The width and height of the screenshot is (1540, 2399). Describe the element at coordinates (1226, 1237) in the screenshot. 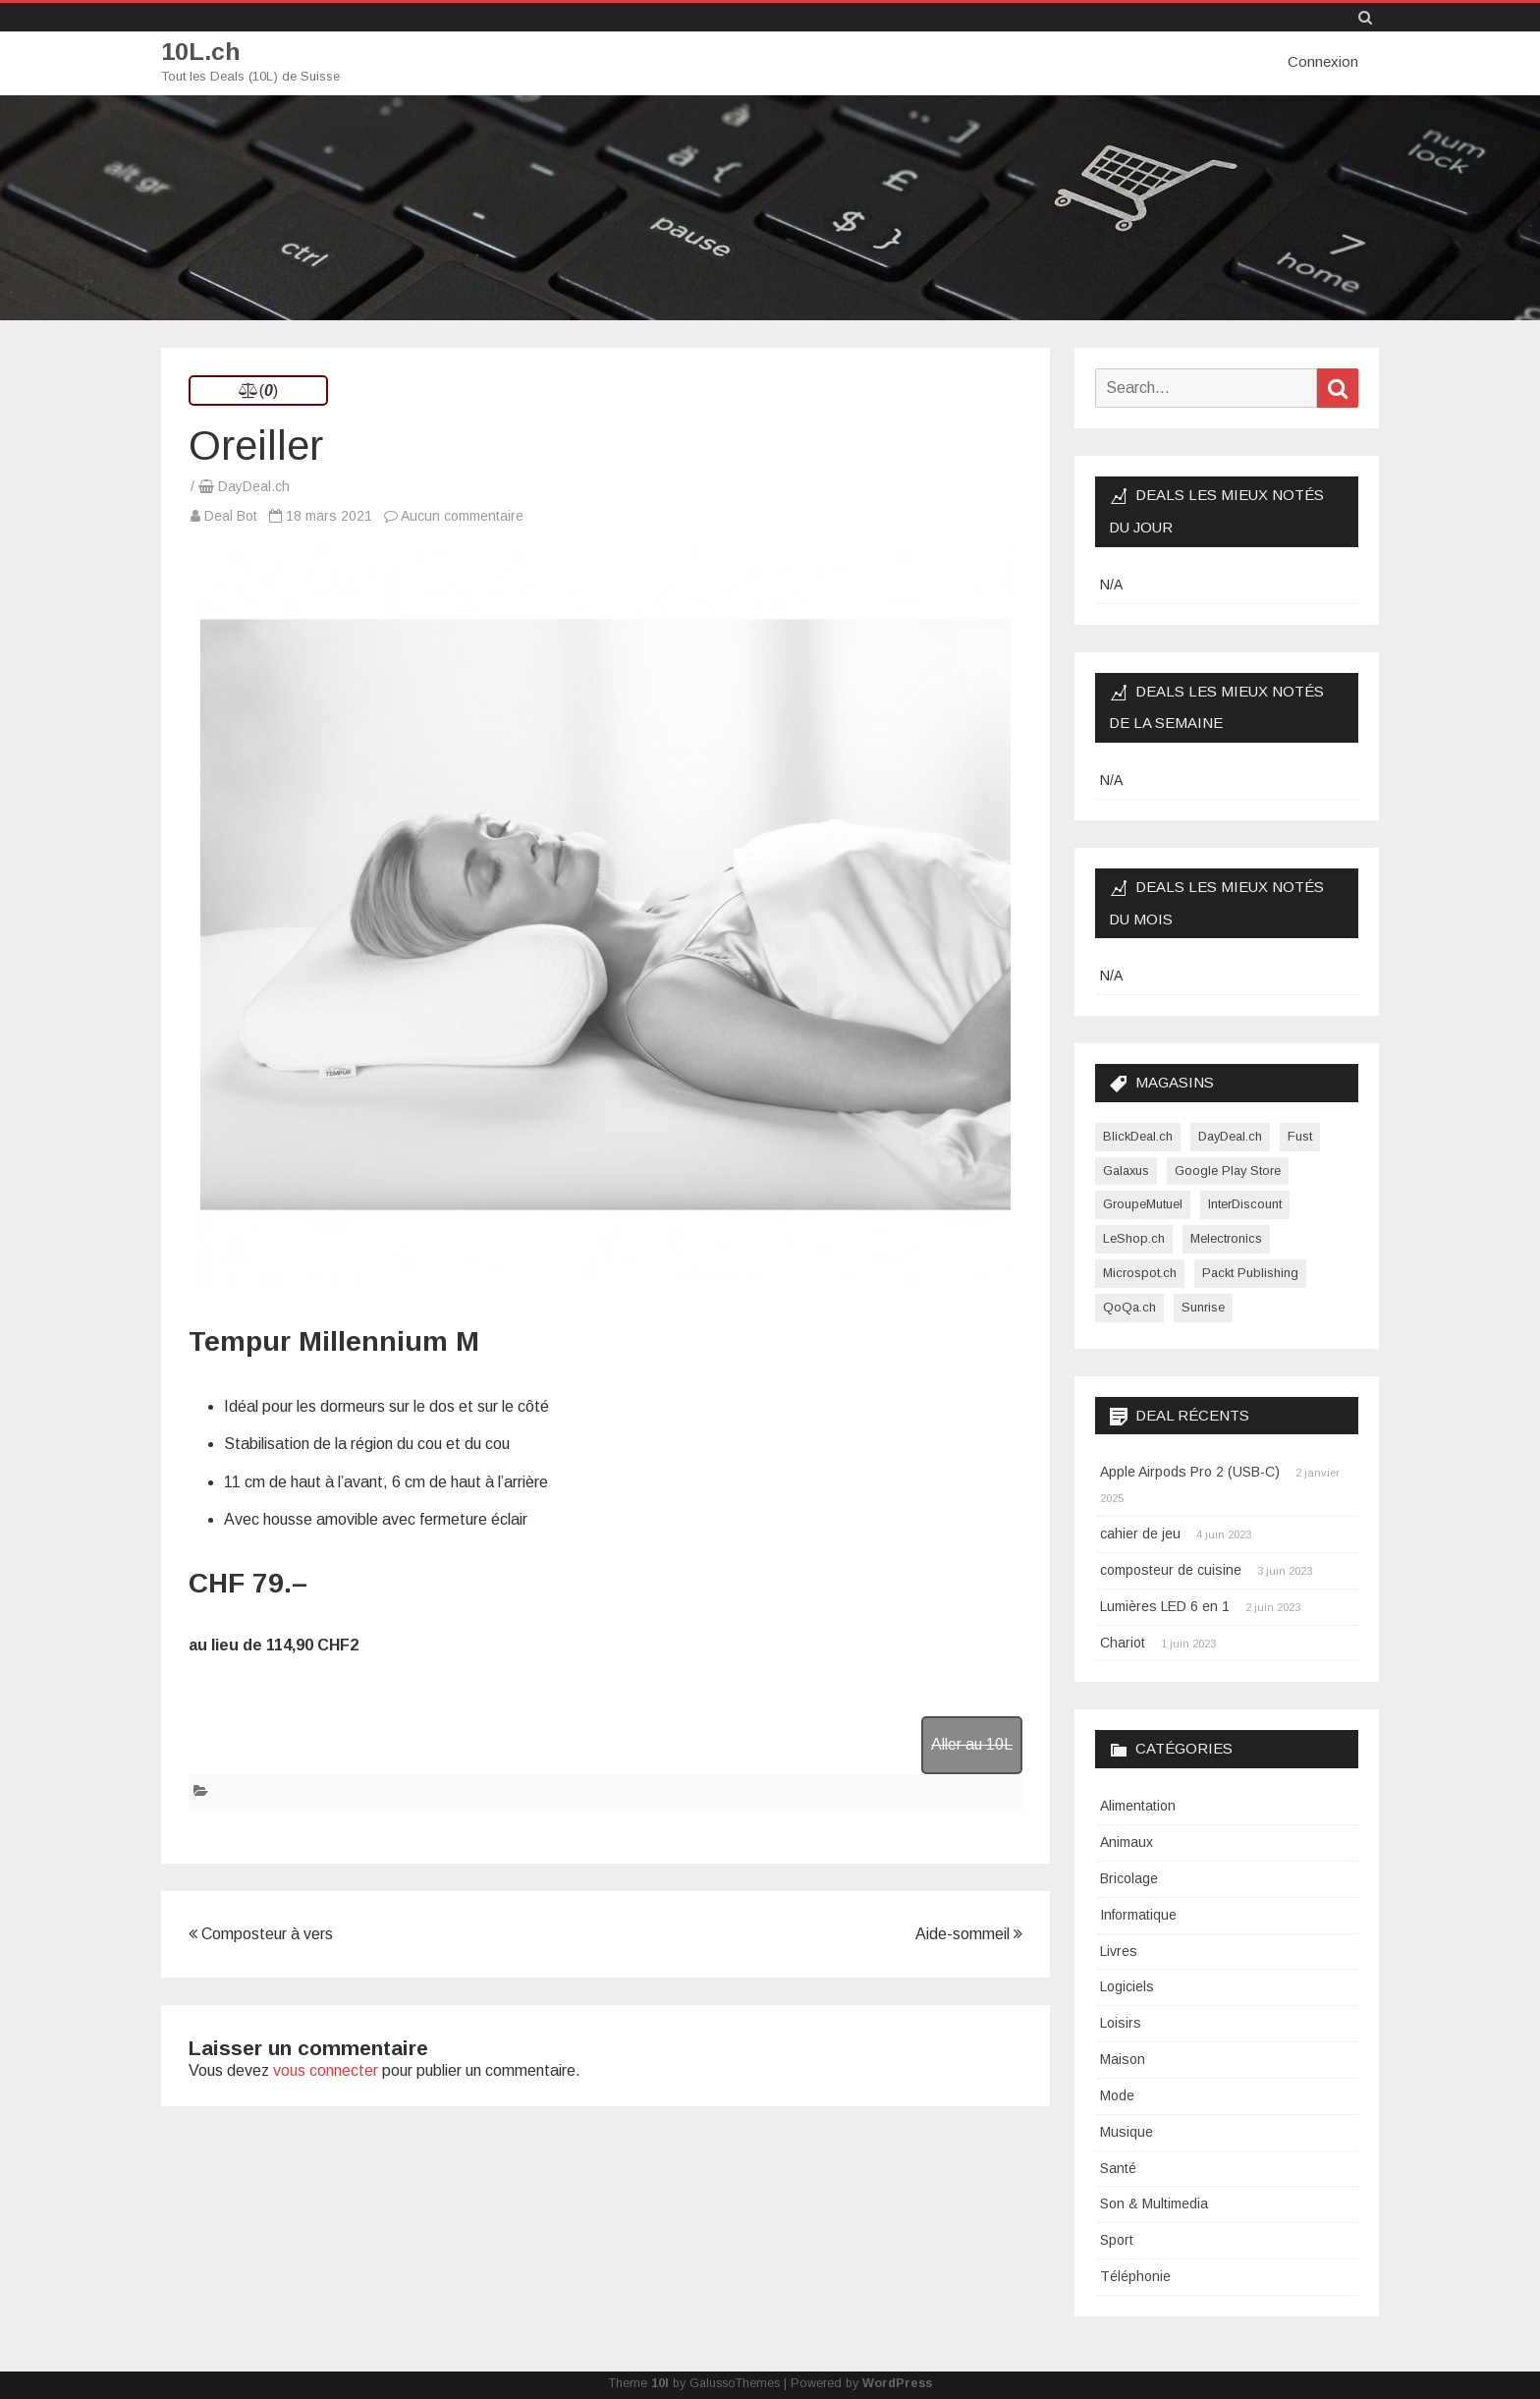

I see `Melectronics [Melectronics (1 élément)]` at that location.